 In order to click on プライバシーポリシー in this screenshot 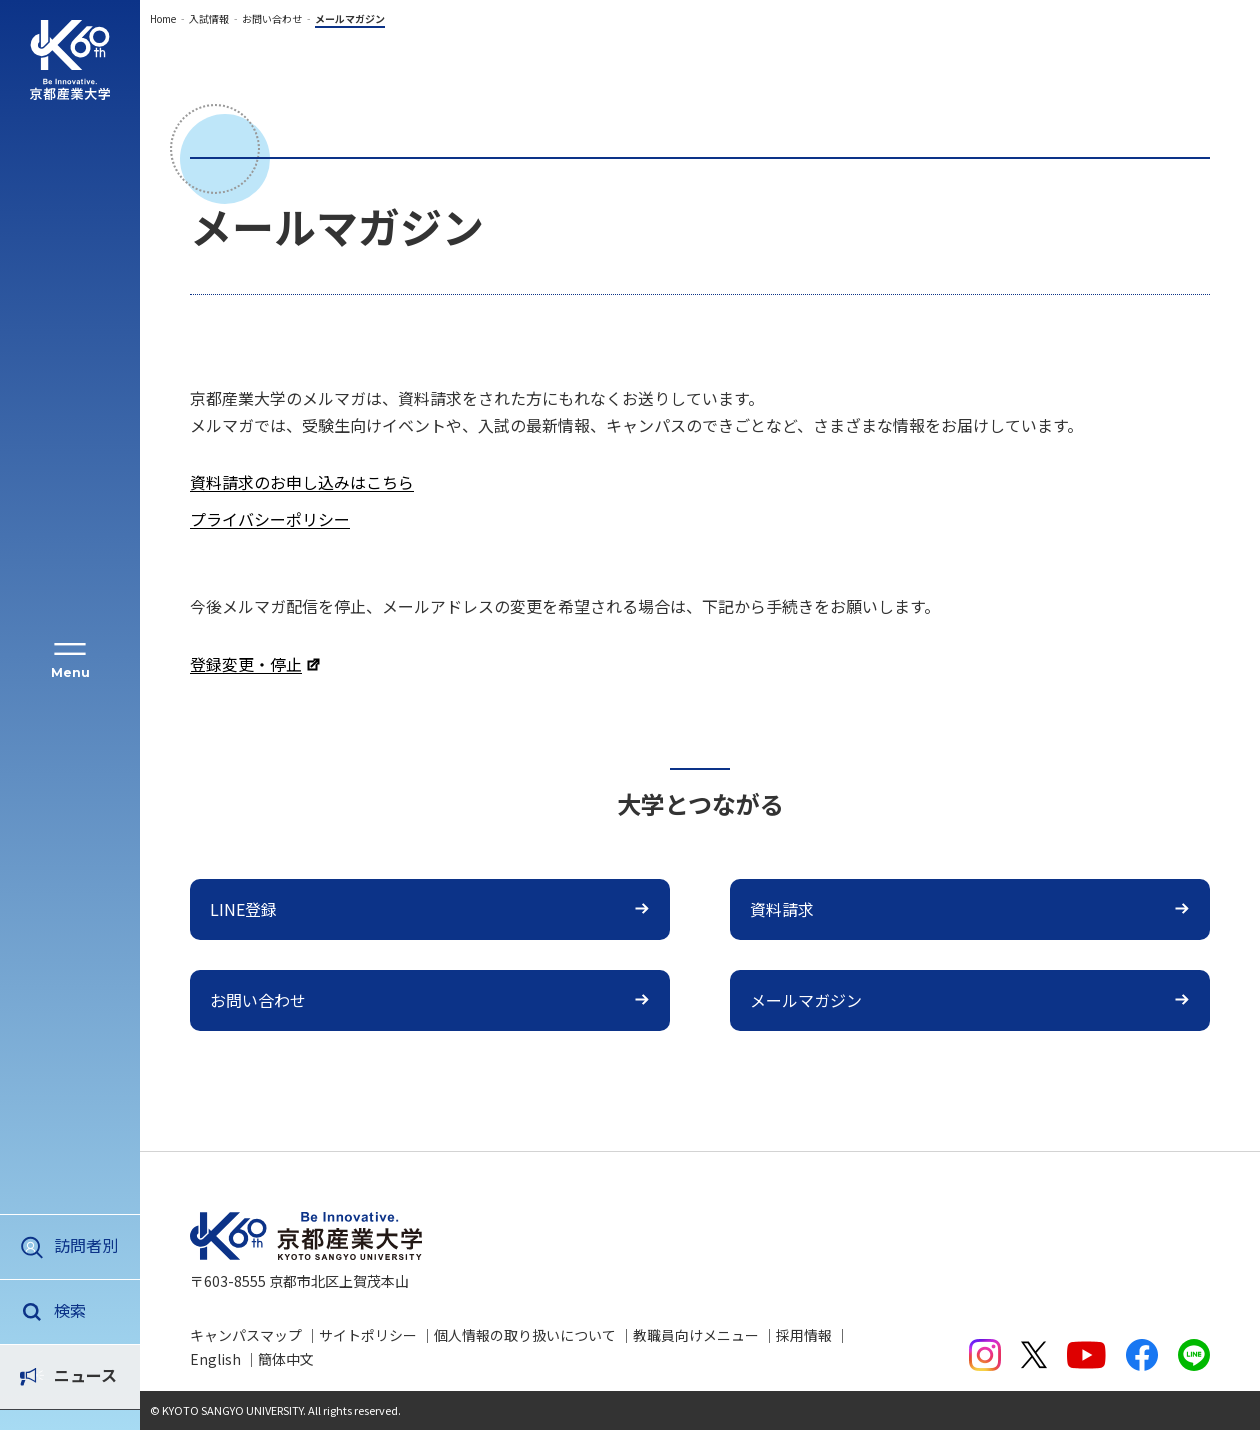, I will do `click(270, 519)`.